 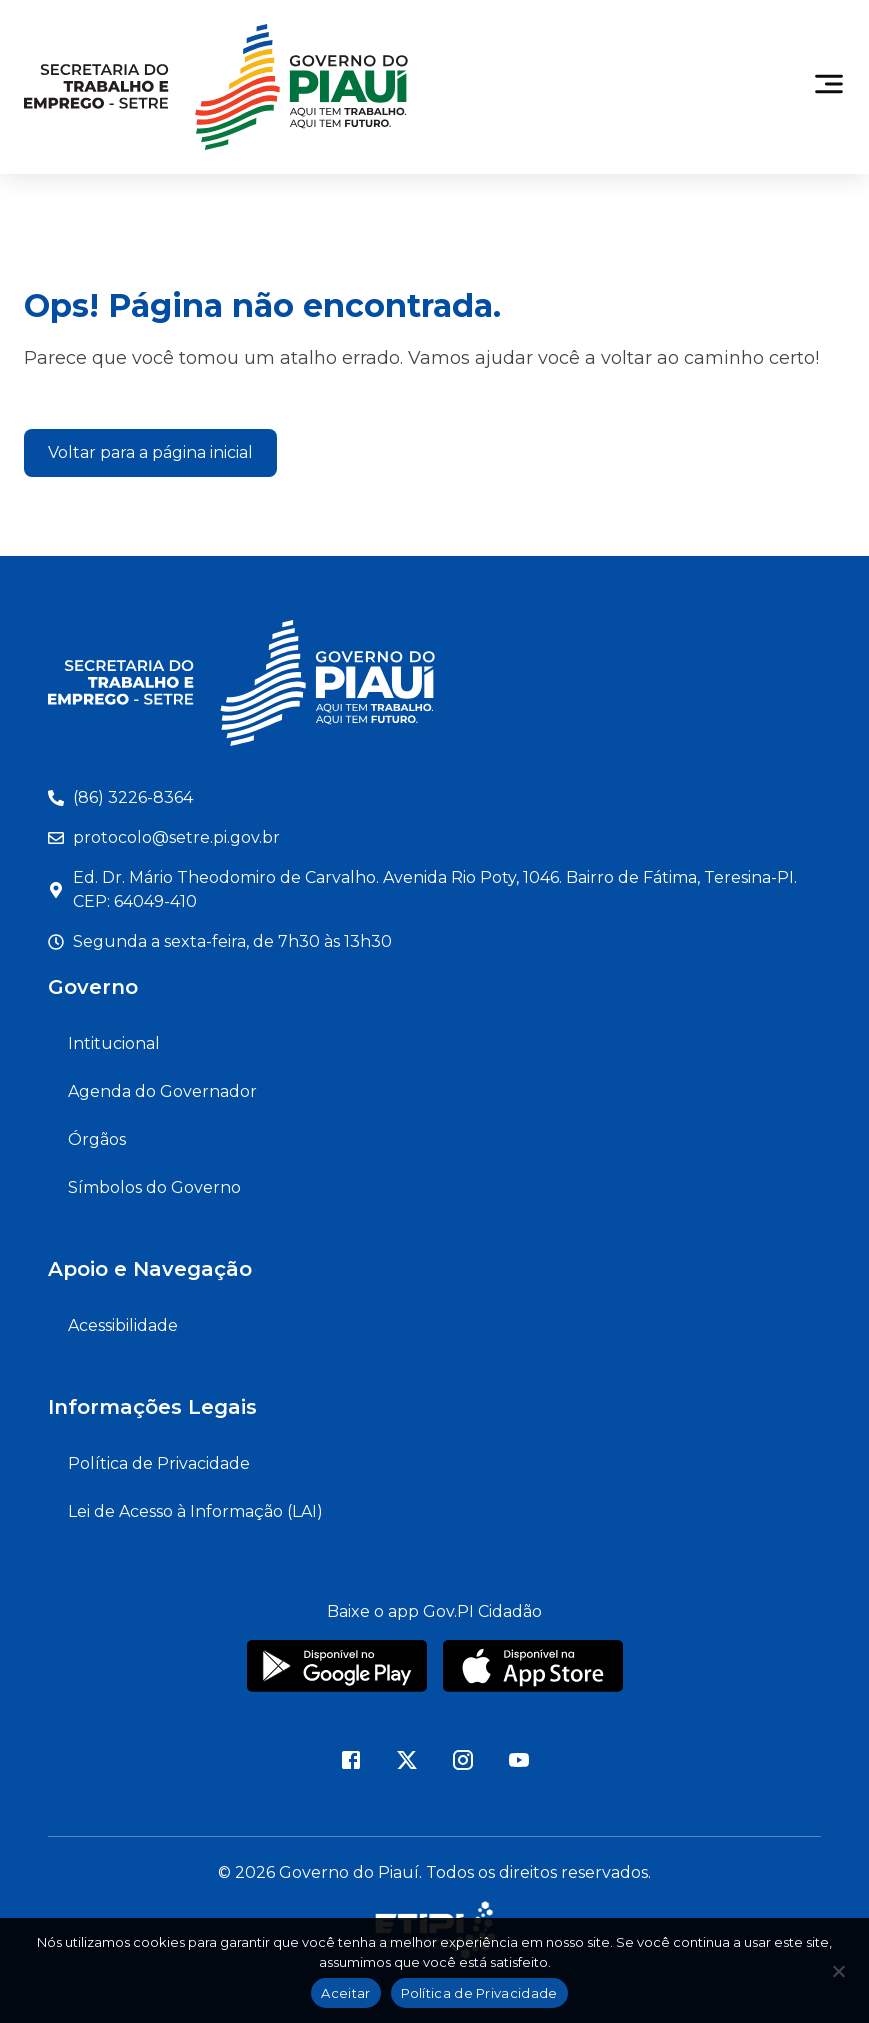 What do you see at coordinates (159, 1463) in the screenshot?
I see `Política de Privacidade` at bounding box center [159, 1463].